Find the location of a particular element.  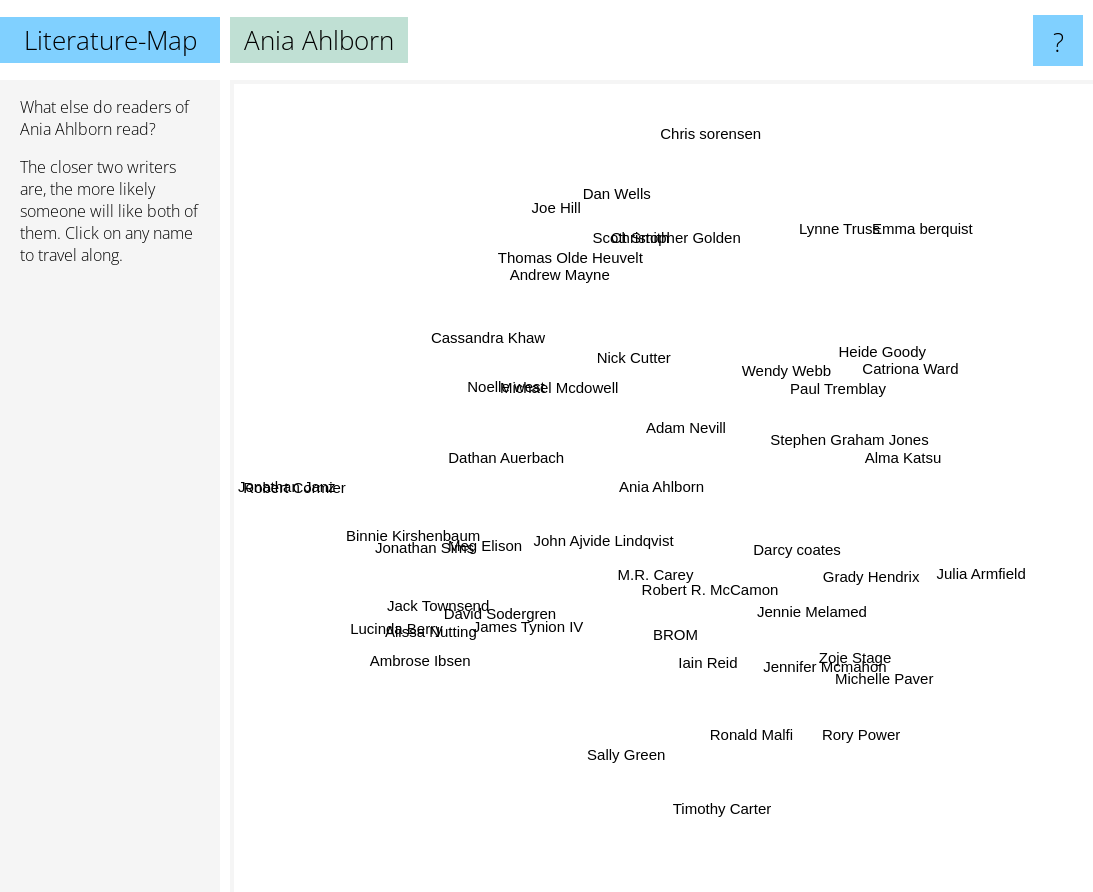

Heide Goody is located at coordinates (875, 364).